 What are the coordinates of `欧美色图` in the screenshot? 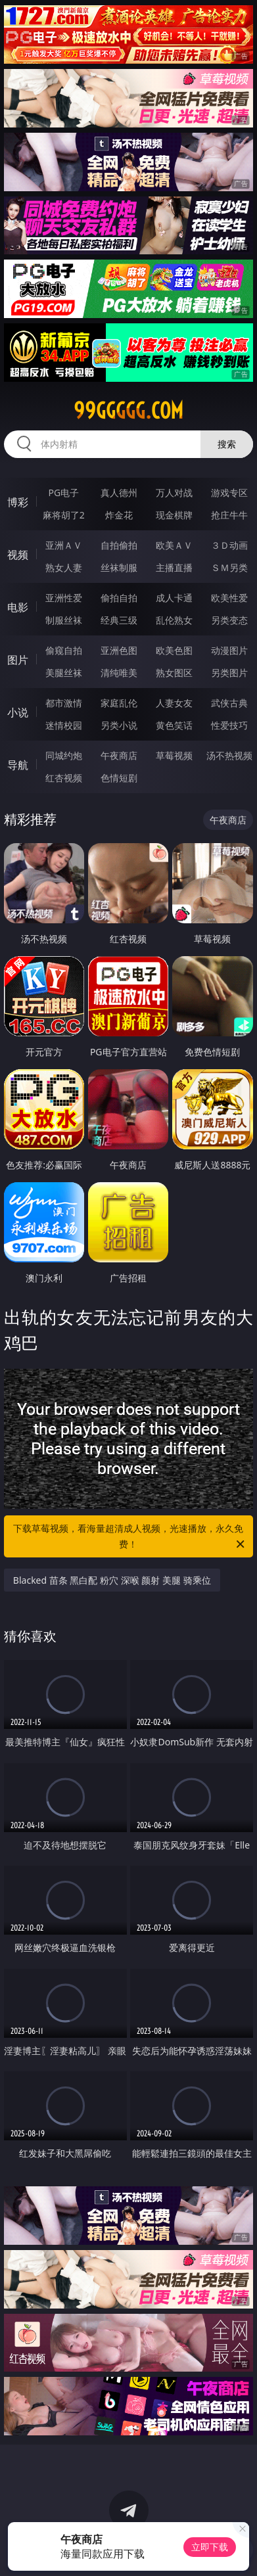 It's located at (174, 650).